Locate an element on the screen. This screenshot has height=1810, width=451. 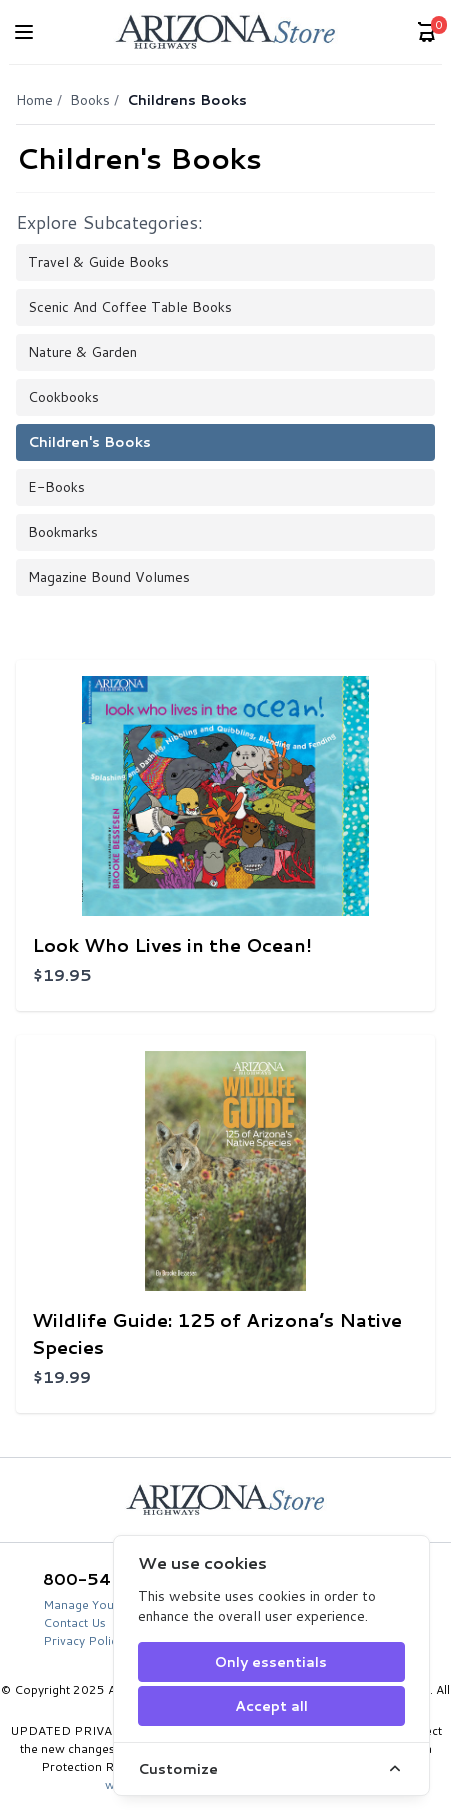
E-books is located at coordinates (56, 487).